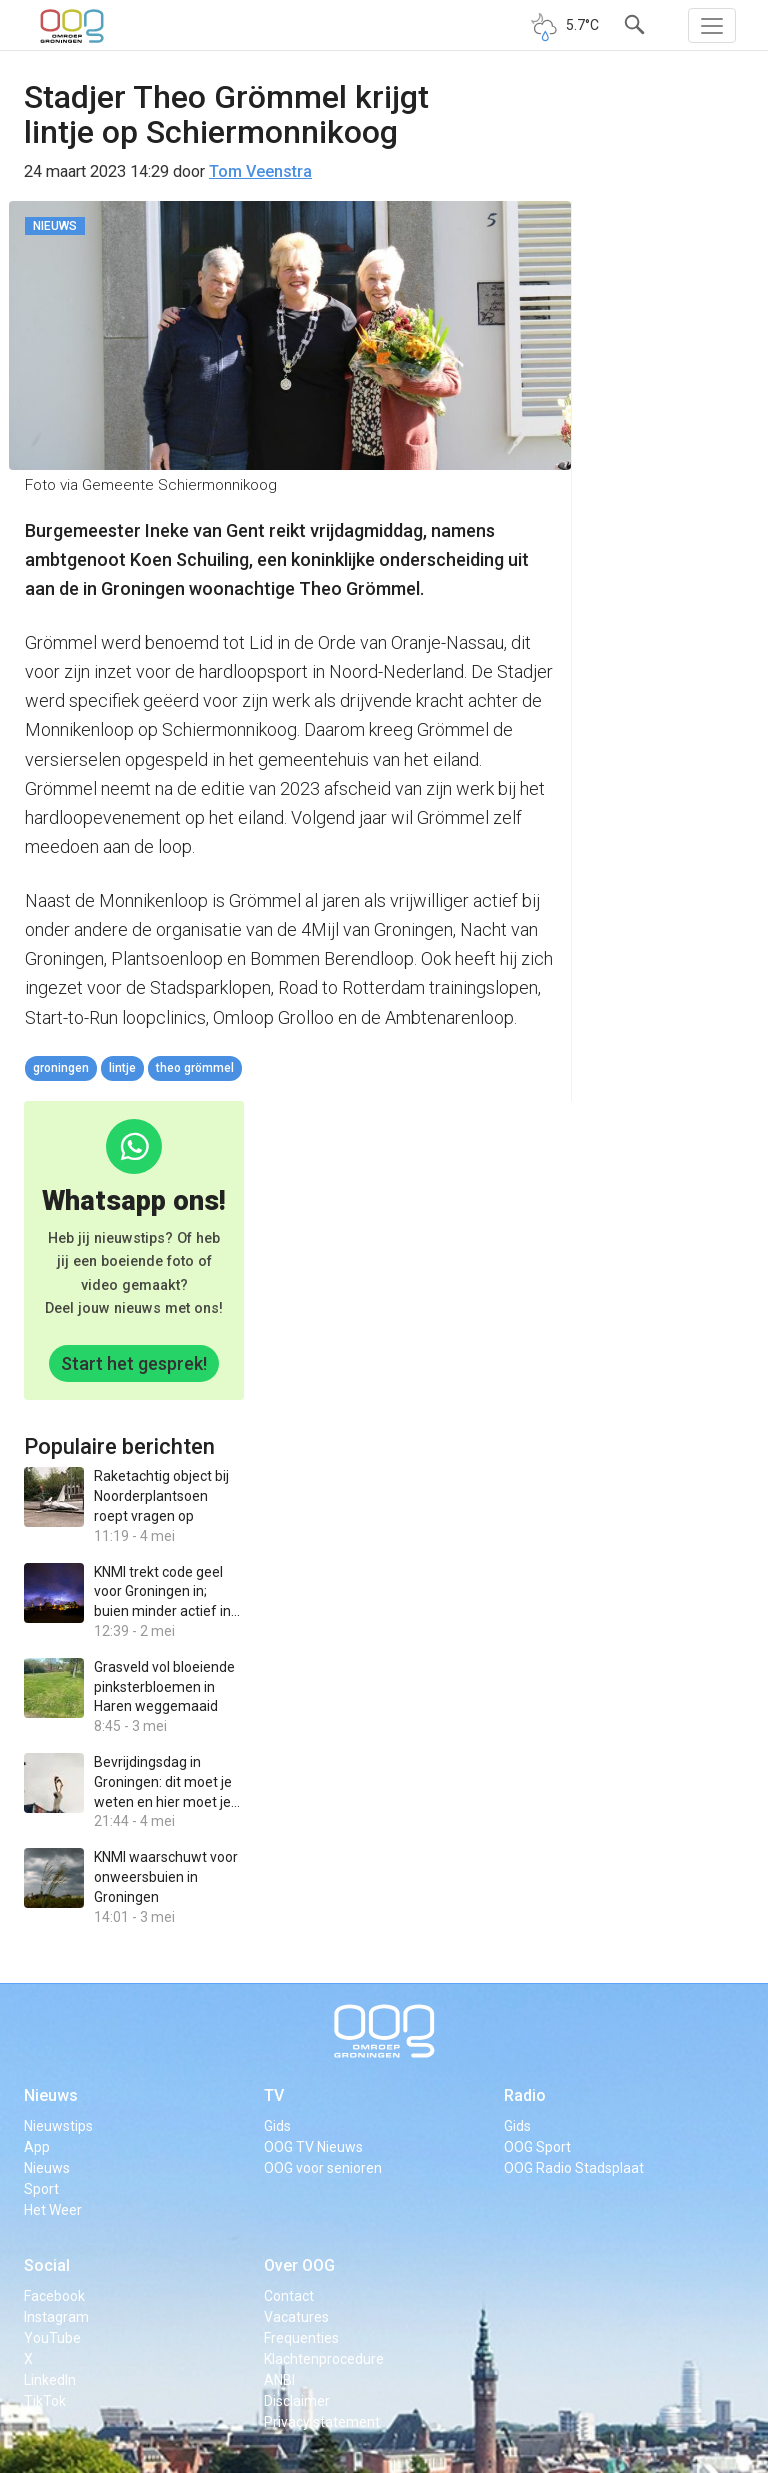 The height and width of the screenshot is (2473, 768). I want to click on Klachtenprocedure, so click(324, 2359).